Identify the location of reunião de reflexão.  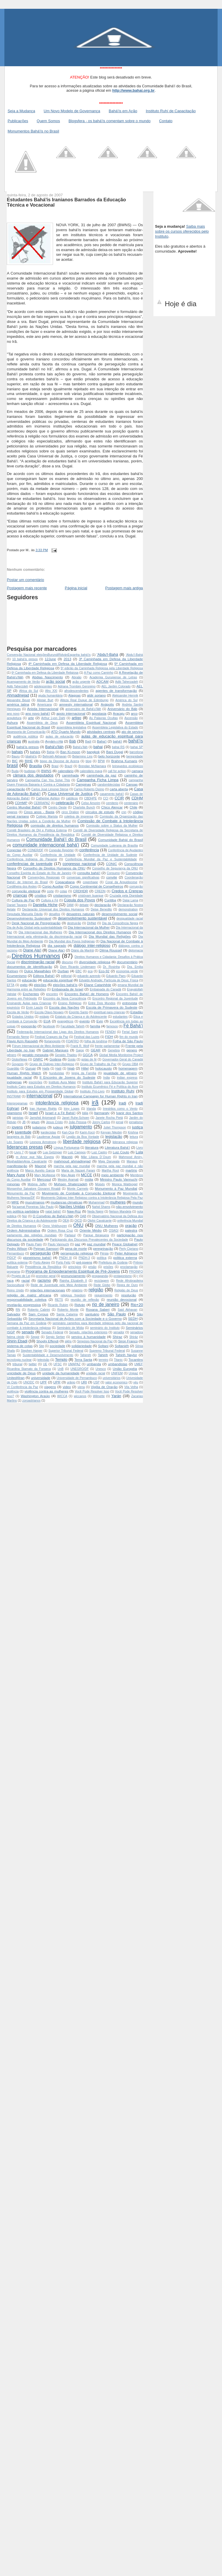
(85, 1299).